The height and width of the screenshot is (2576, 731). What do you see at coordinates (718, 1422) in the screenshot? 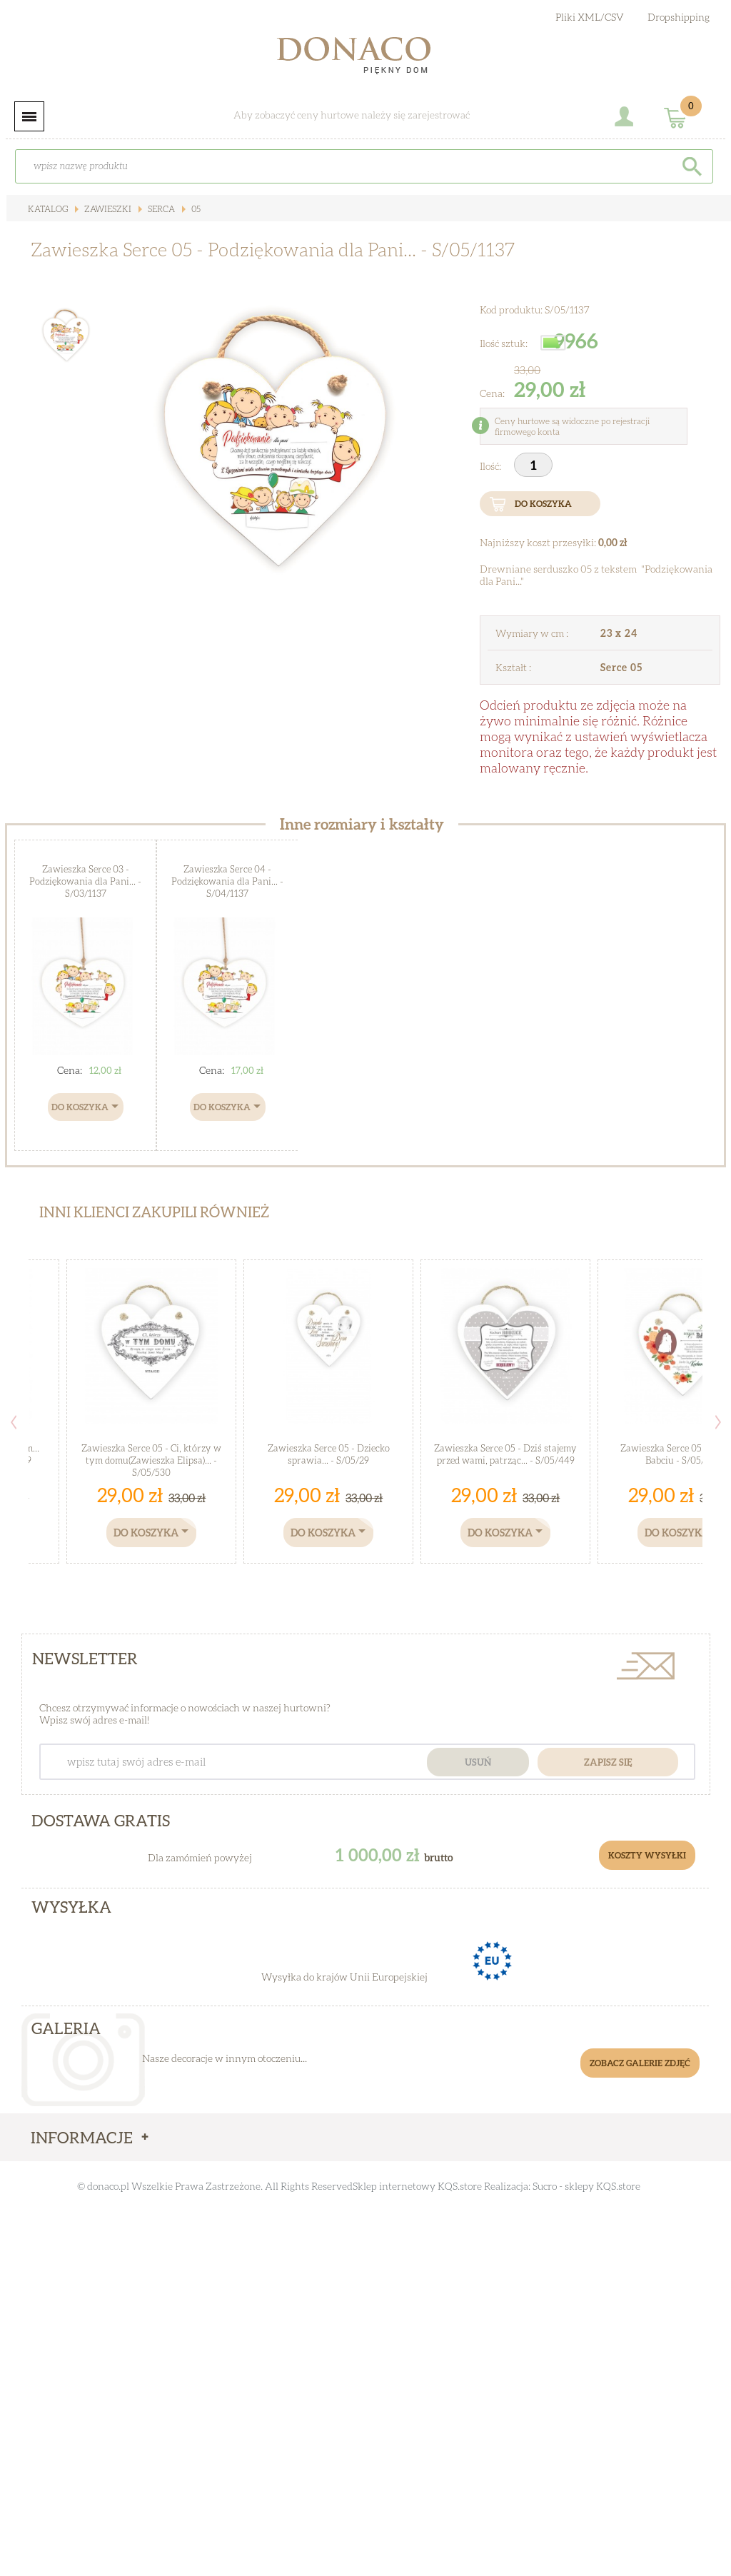
I see `Next [button]` at bounding box center [718, 1422].